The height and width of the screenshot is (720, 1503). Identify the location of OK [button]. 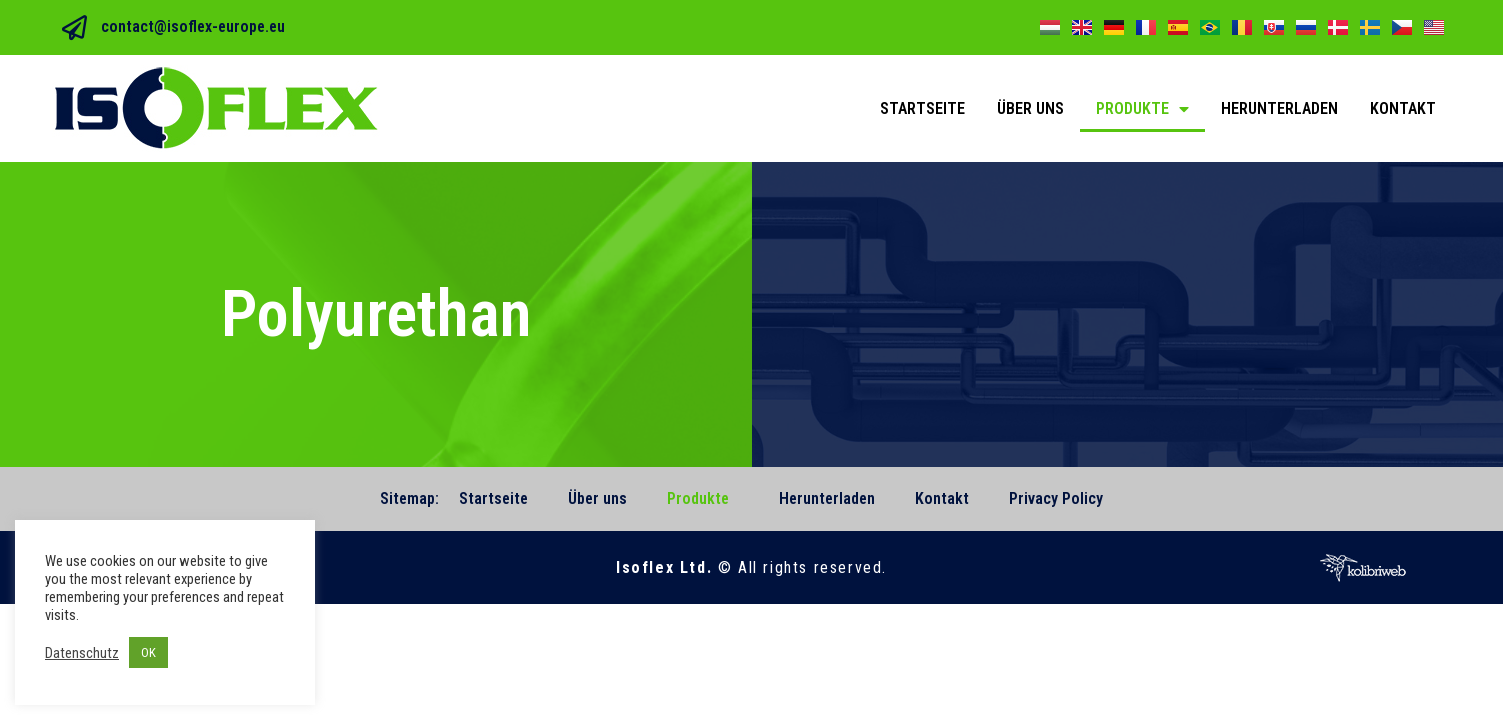
(148, 652).